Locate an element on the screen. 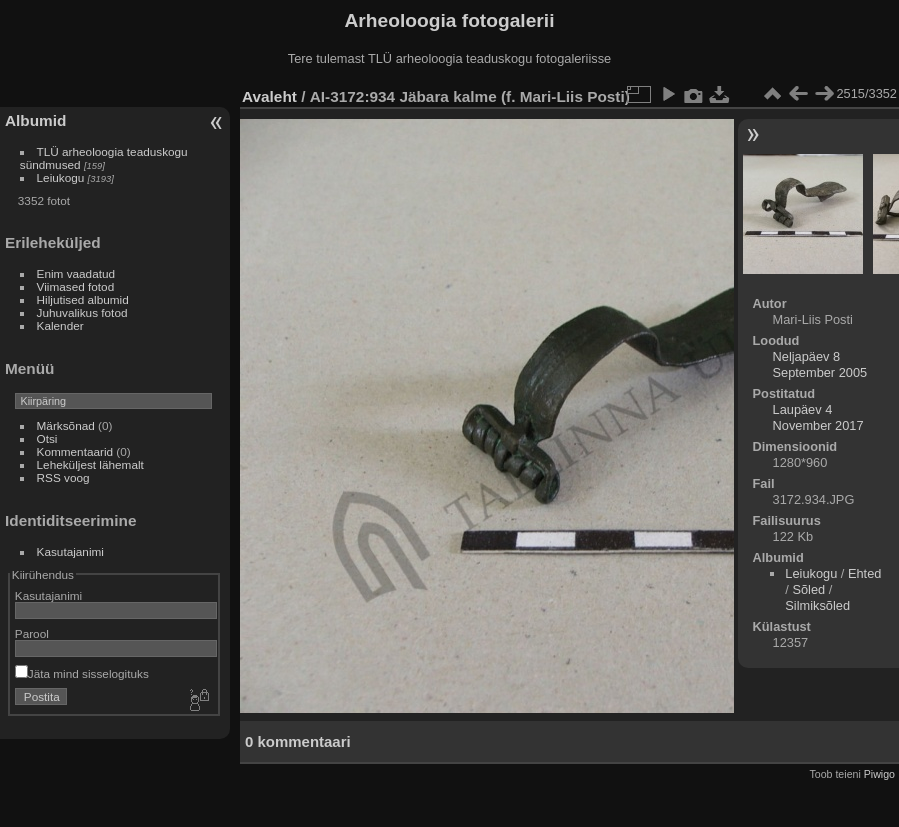 This screenshot has height=827, width=899. RSS voog is located at coordinates (63, 477).